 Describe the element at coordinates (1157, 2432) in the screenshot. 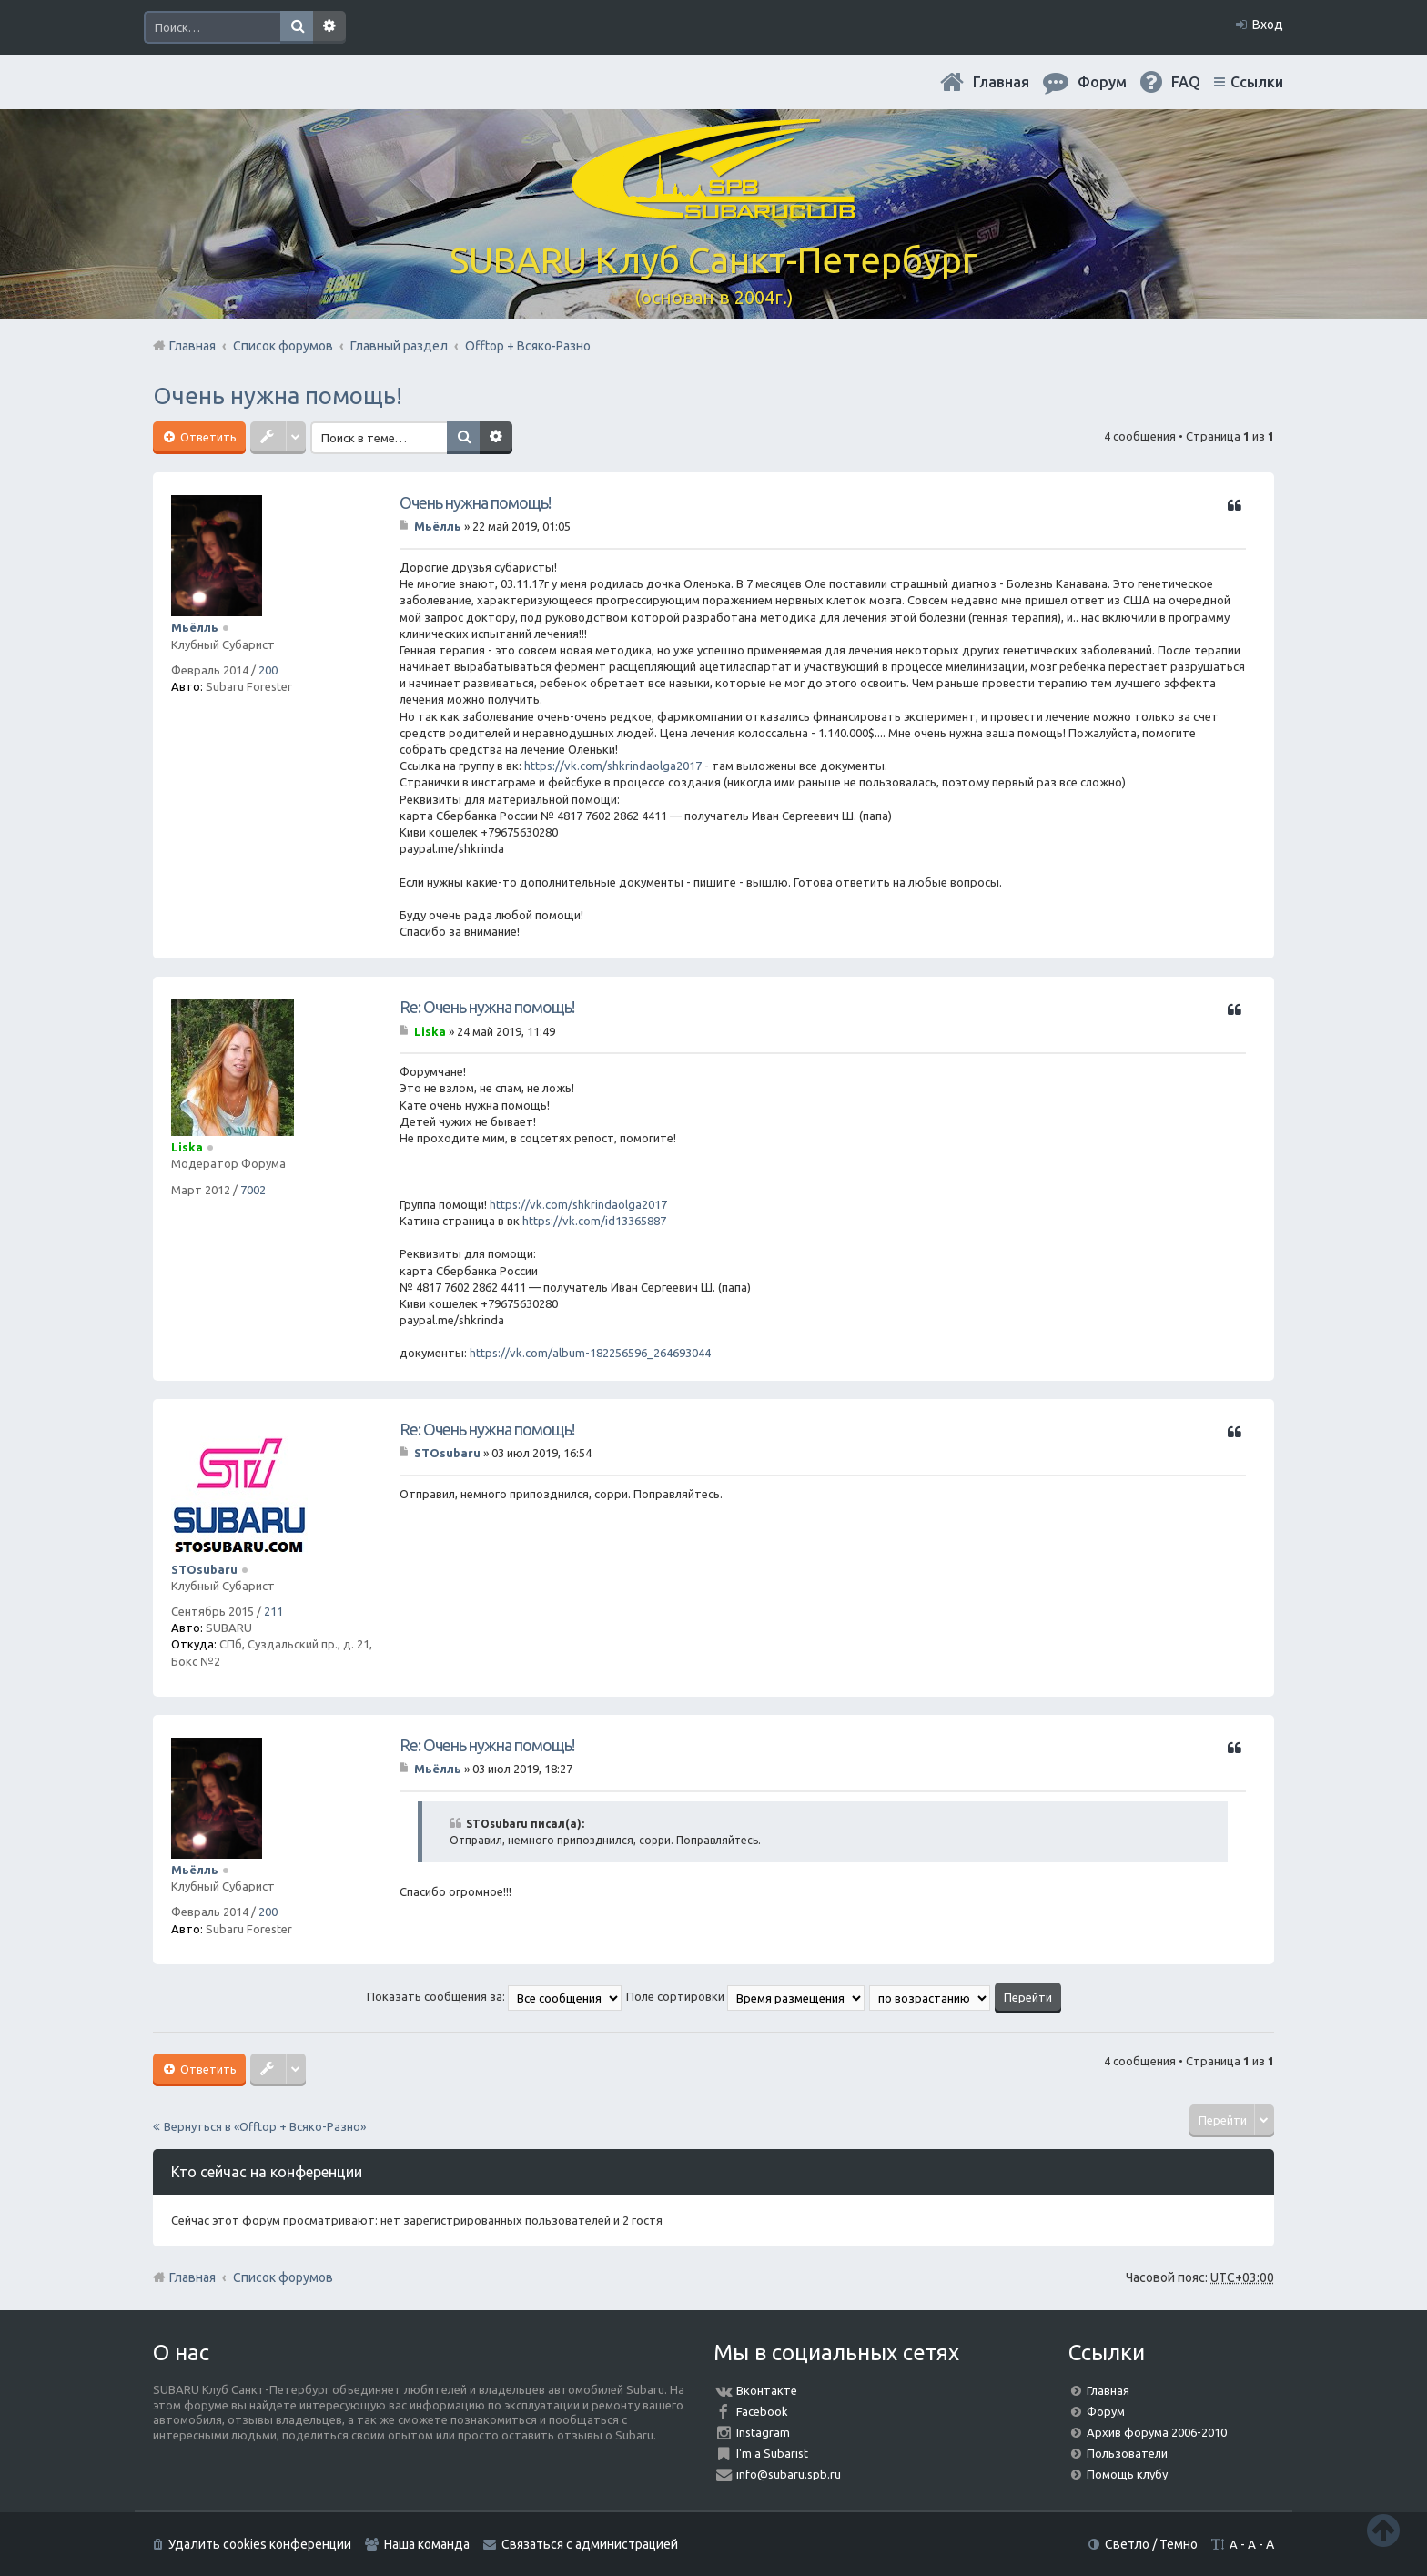

I see `Архив форума 2006-2010` at that location.